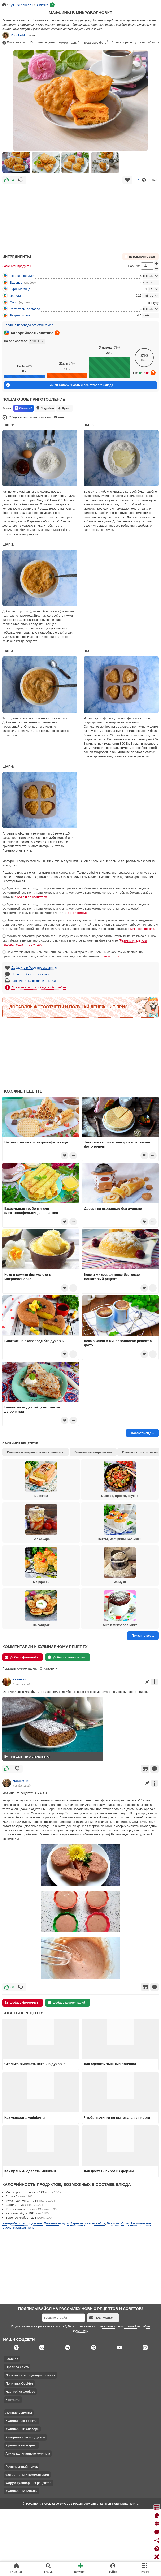 This screenshot has width=161, height=2576. I want to click on Блины на воде с яйцами тонкие с дырочками, so click(33, 1409).